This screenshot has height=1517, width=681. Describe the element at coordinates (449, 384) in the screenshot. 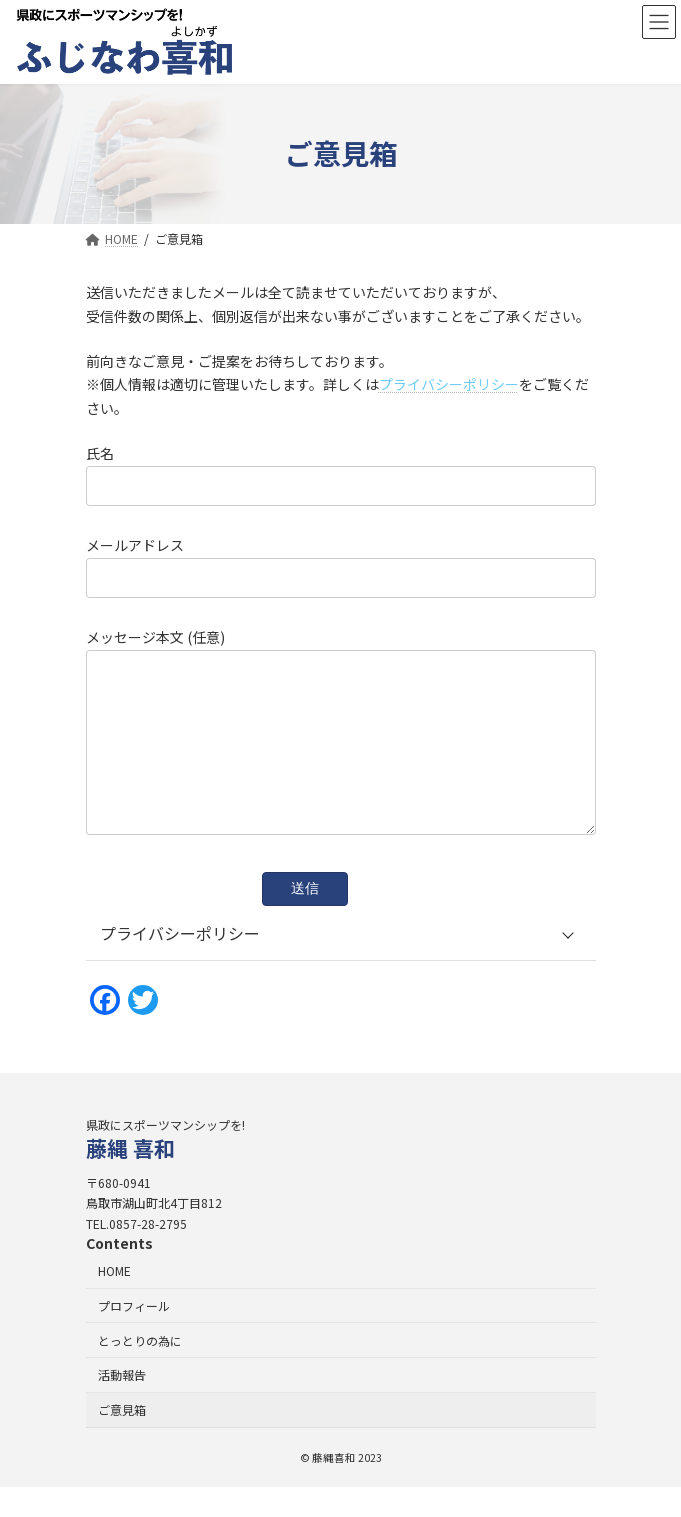

I see `プライバシーポリシー` at that location.